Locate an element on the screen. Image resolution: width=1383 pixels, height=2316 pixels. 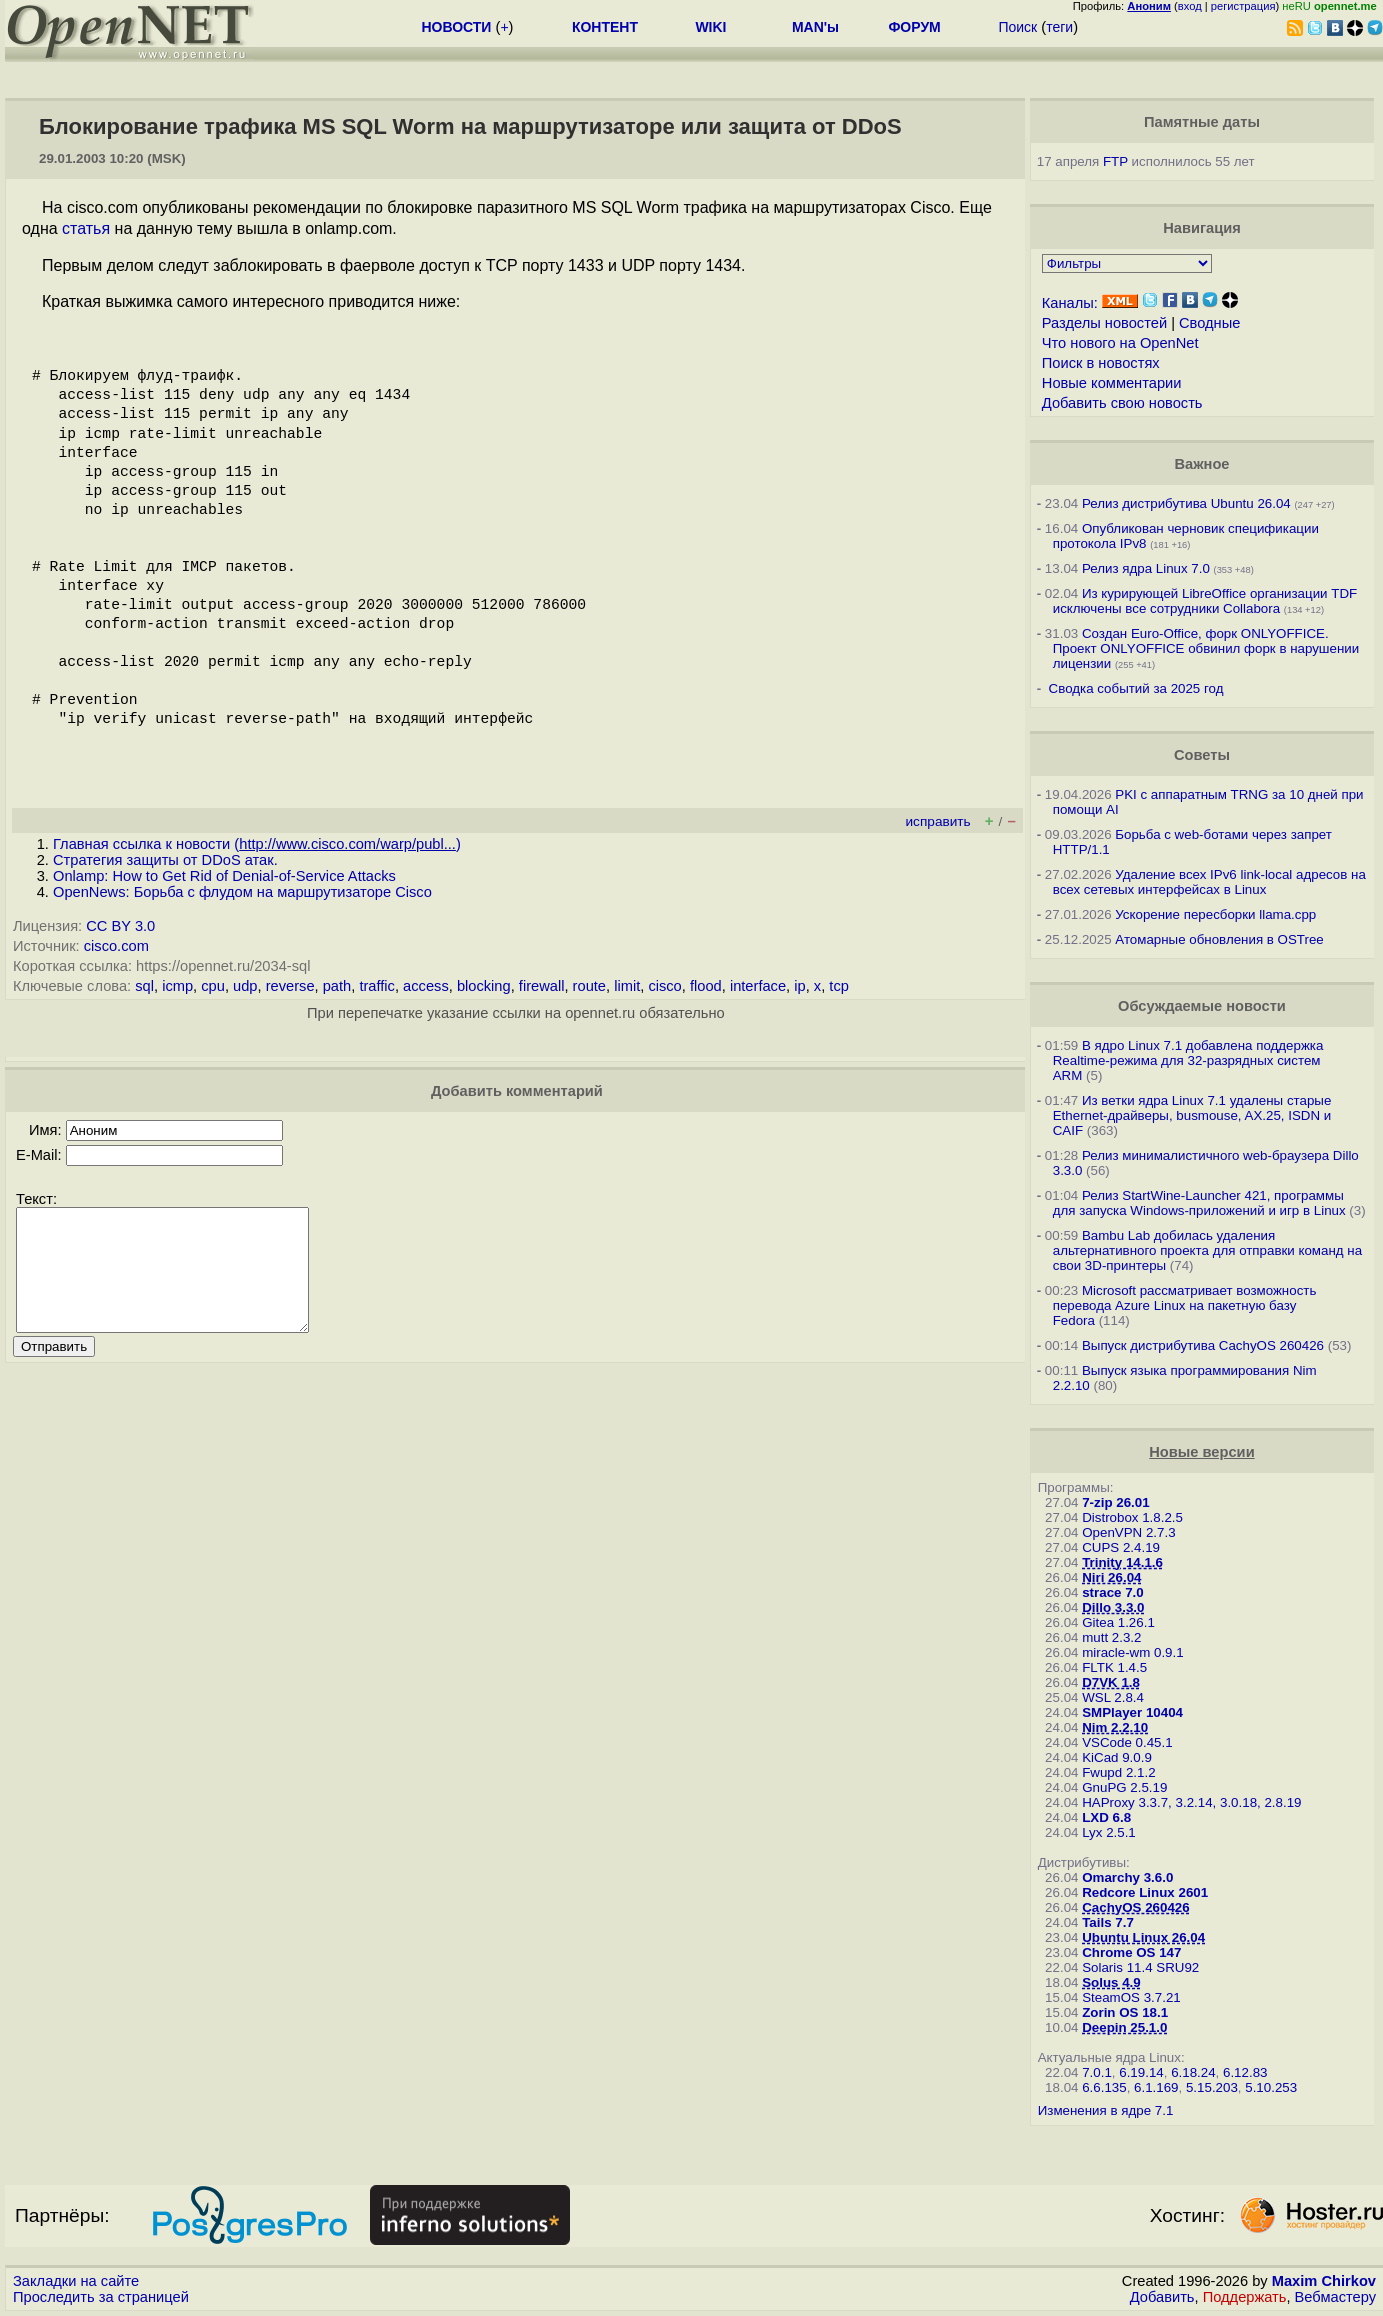
Solaris 11.4 SRU92 is located at coordinates (1140, 1967).